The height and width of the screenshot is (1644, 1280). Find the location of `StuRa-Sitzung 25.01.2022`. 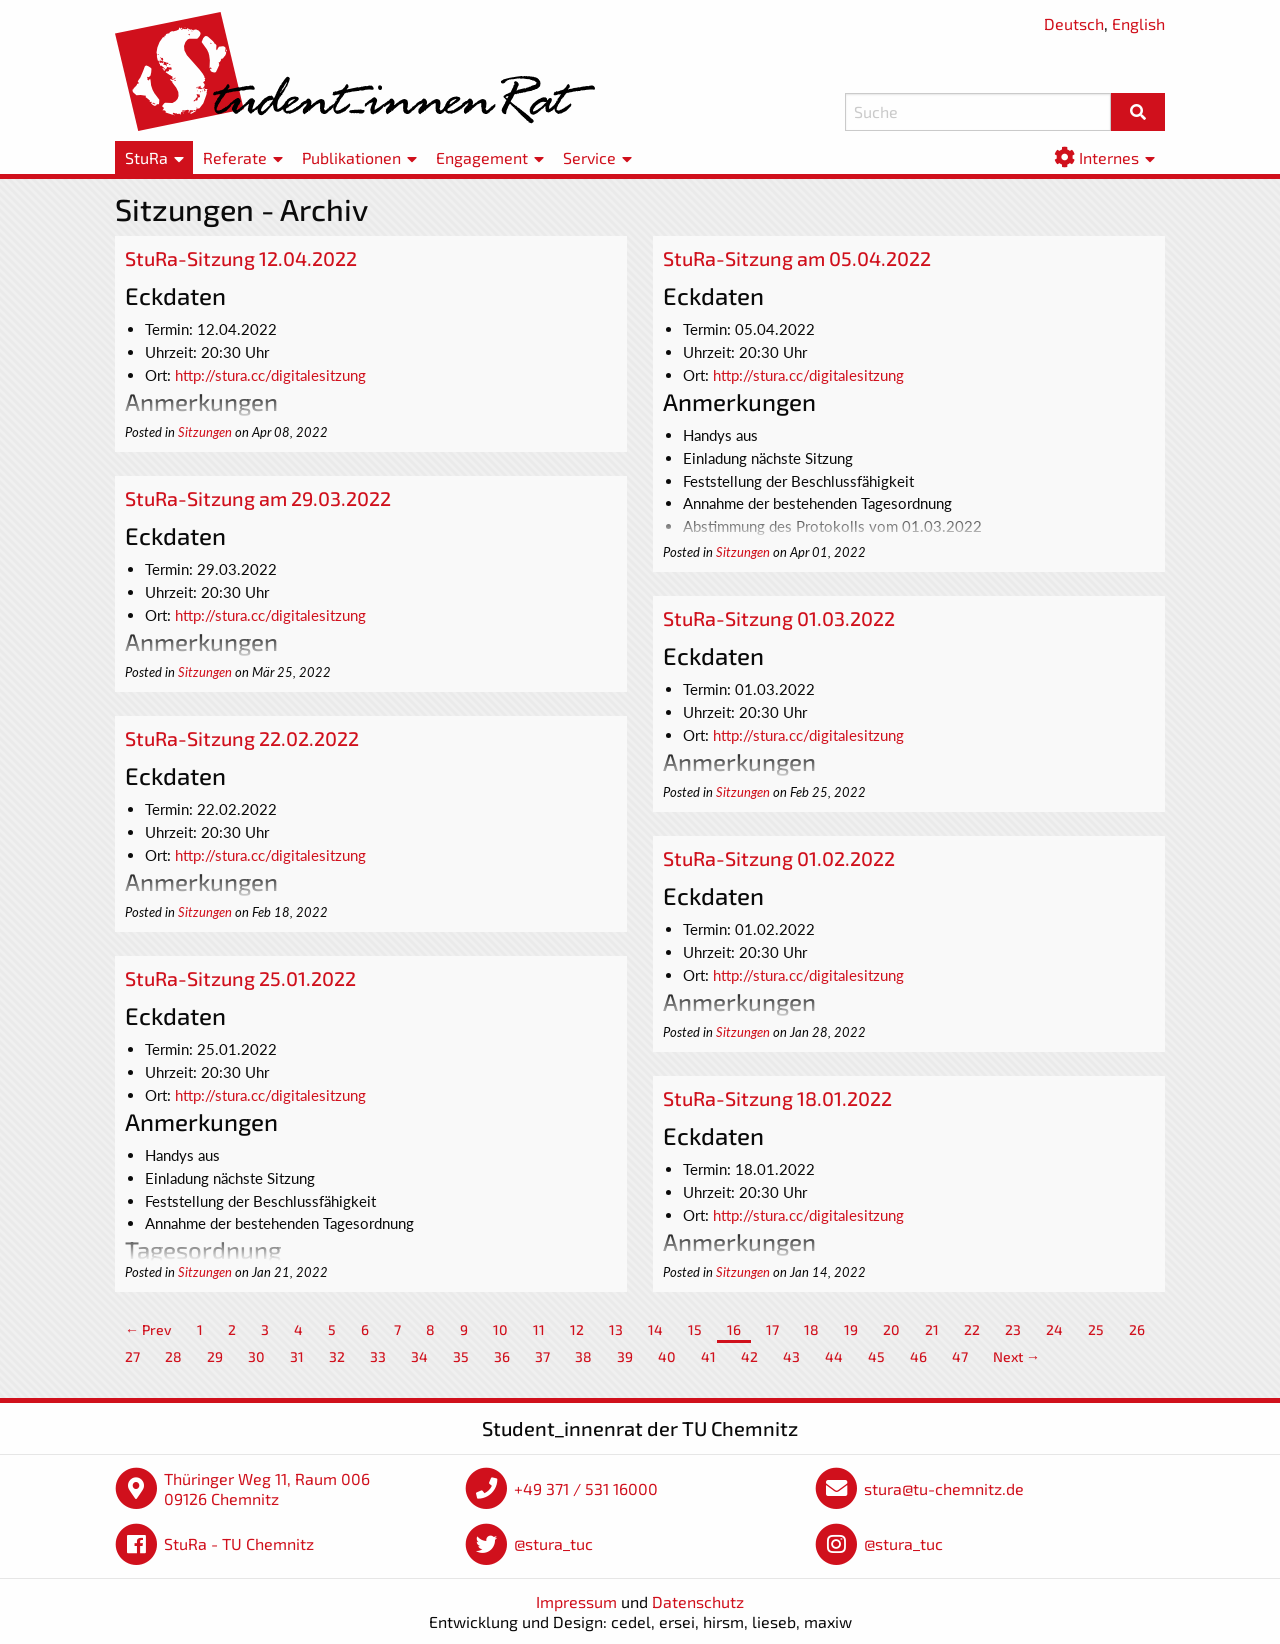

StuRa-Sitzung 25.01.2022 is located at coordinates (240, 978).